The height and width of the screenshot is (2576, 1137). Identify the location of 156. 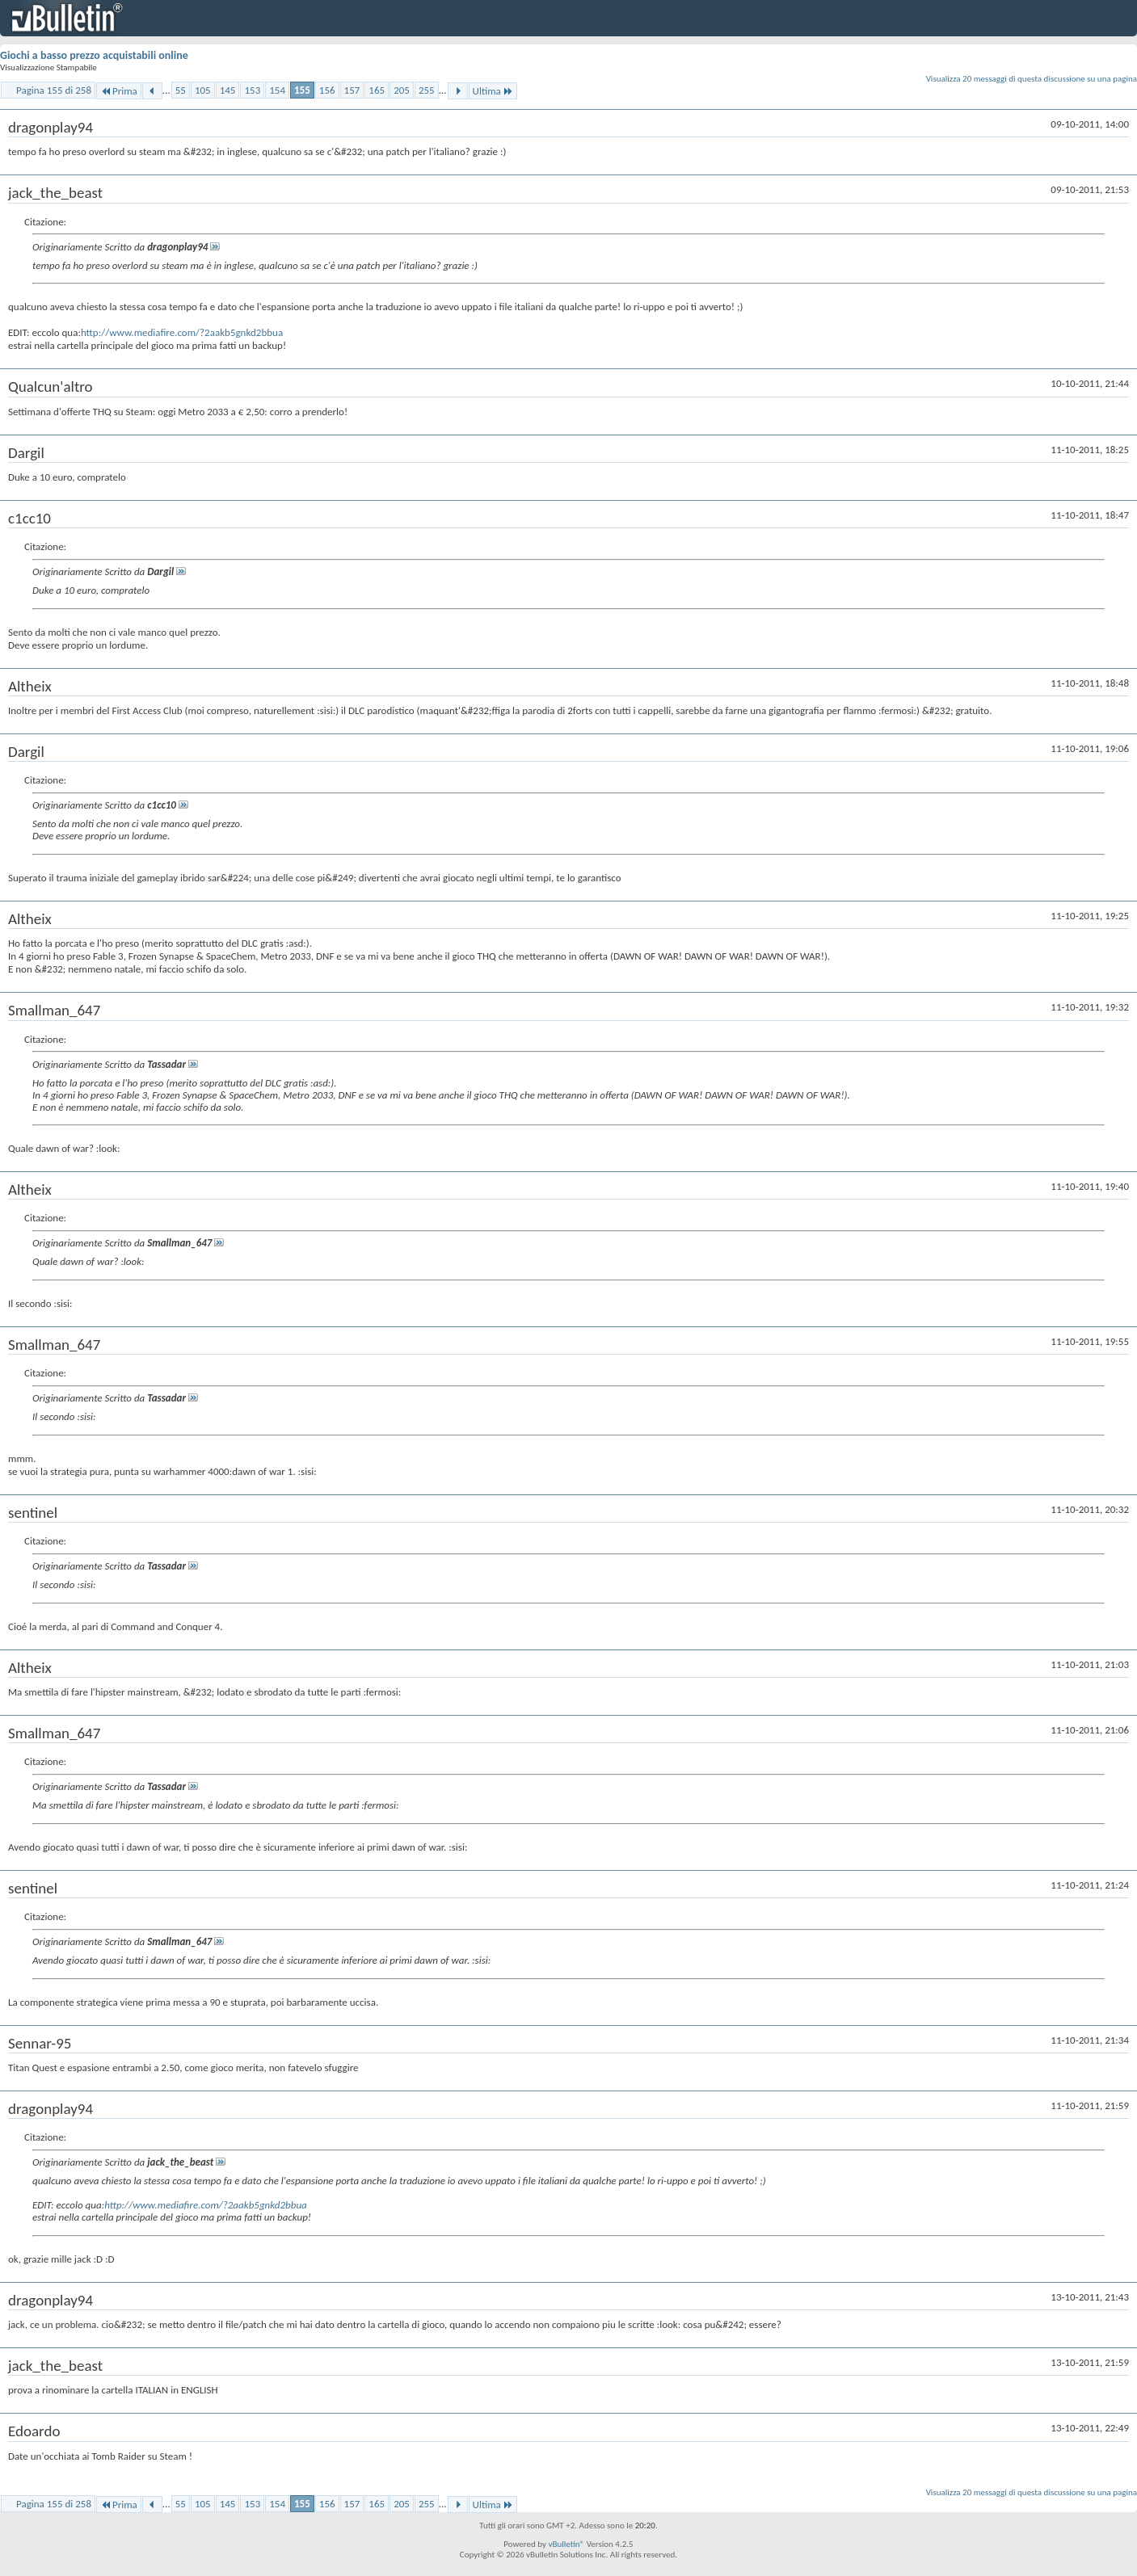
(327, 90).